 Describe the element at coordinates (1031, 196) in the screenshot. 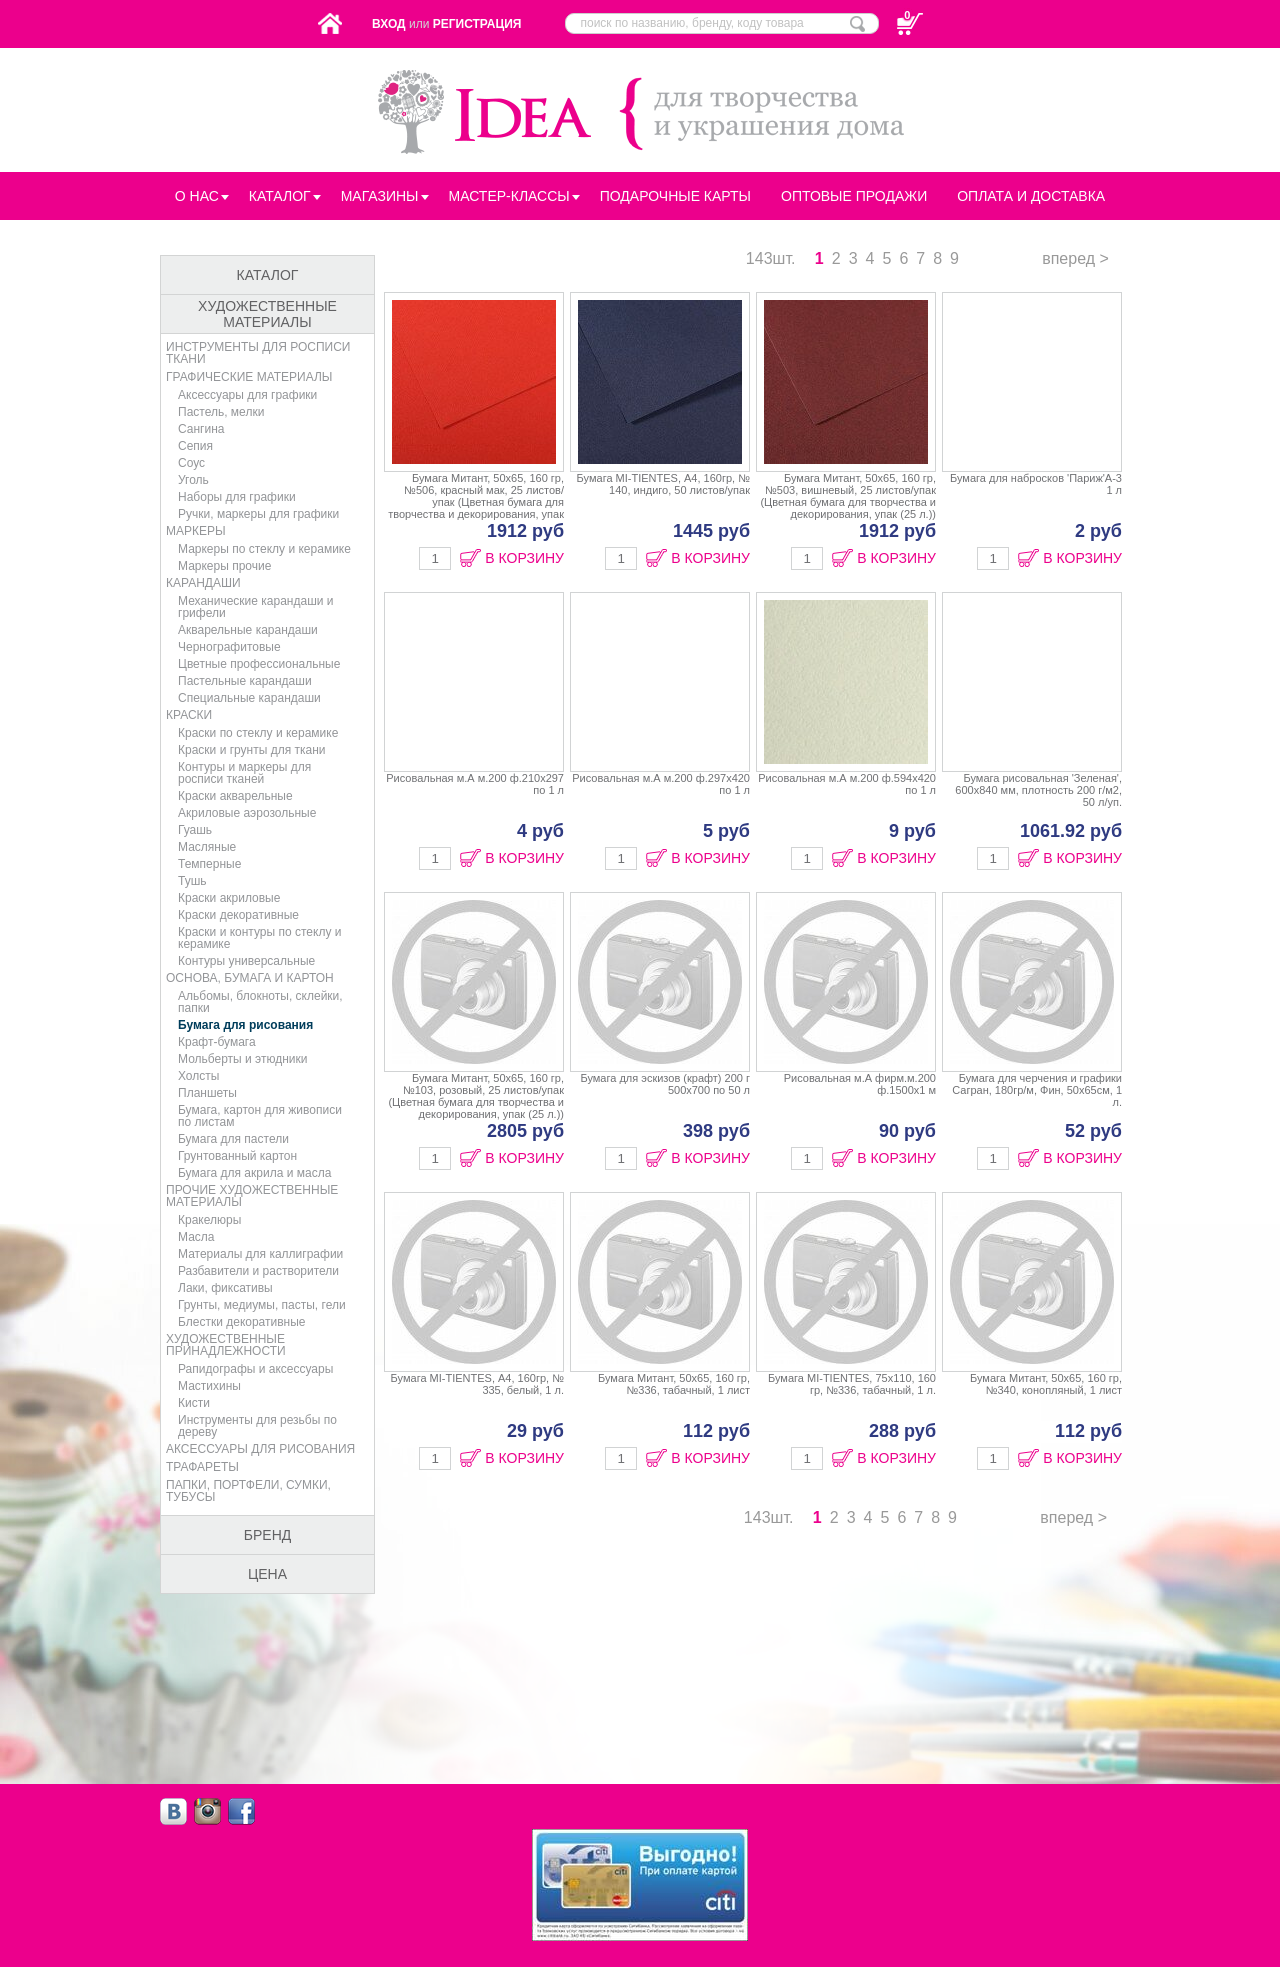

I see `Оплата и Доставка` at that location.